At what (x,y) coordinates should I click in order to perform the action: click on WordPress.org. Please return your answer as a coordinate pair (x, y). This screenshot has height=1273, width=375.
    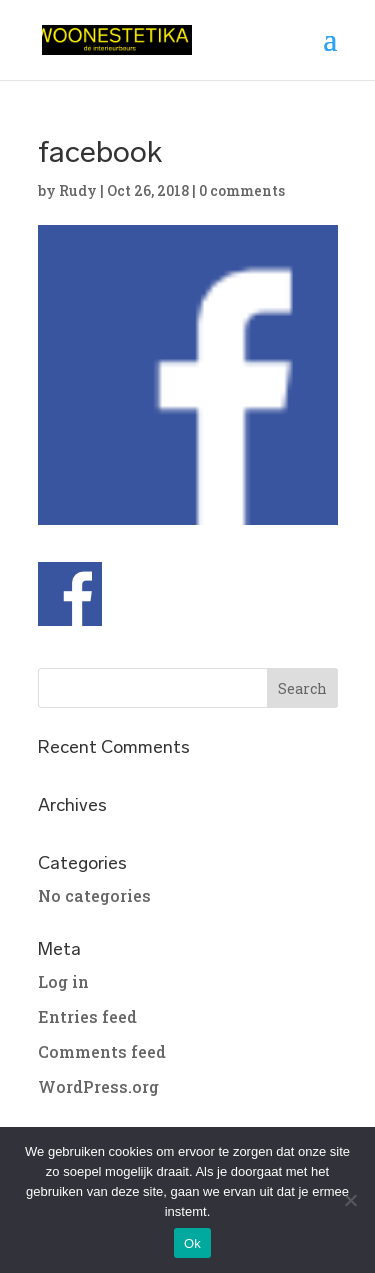
    Looking at the image, I should click on (98, 1086).